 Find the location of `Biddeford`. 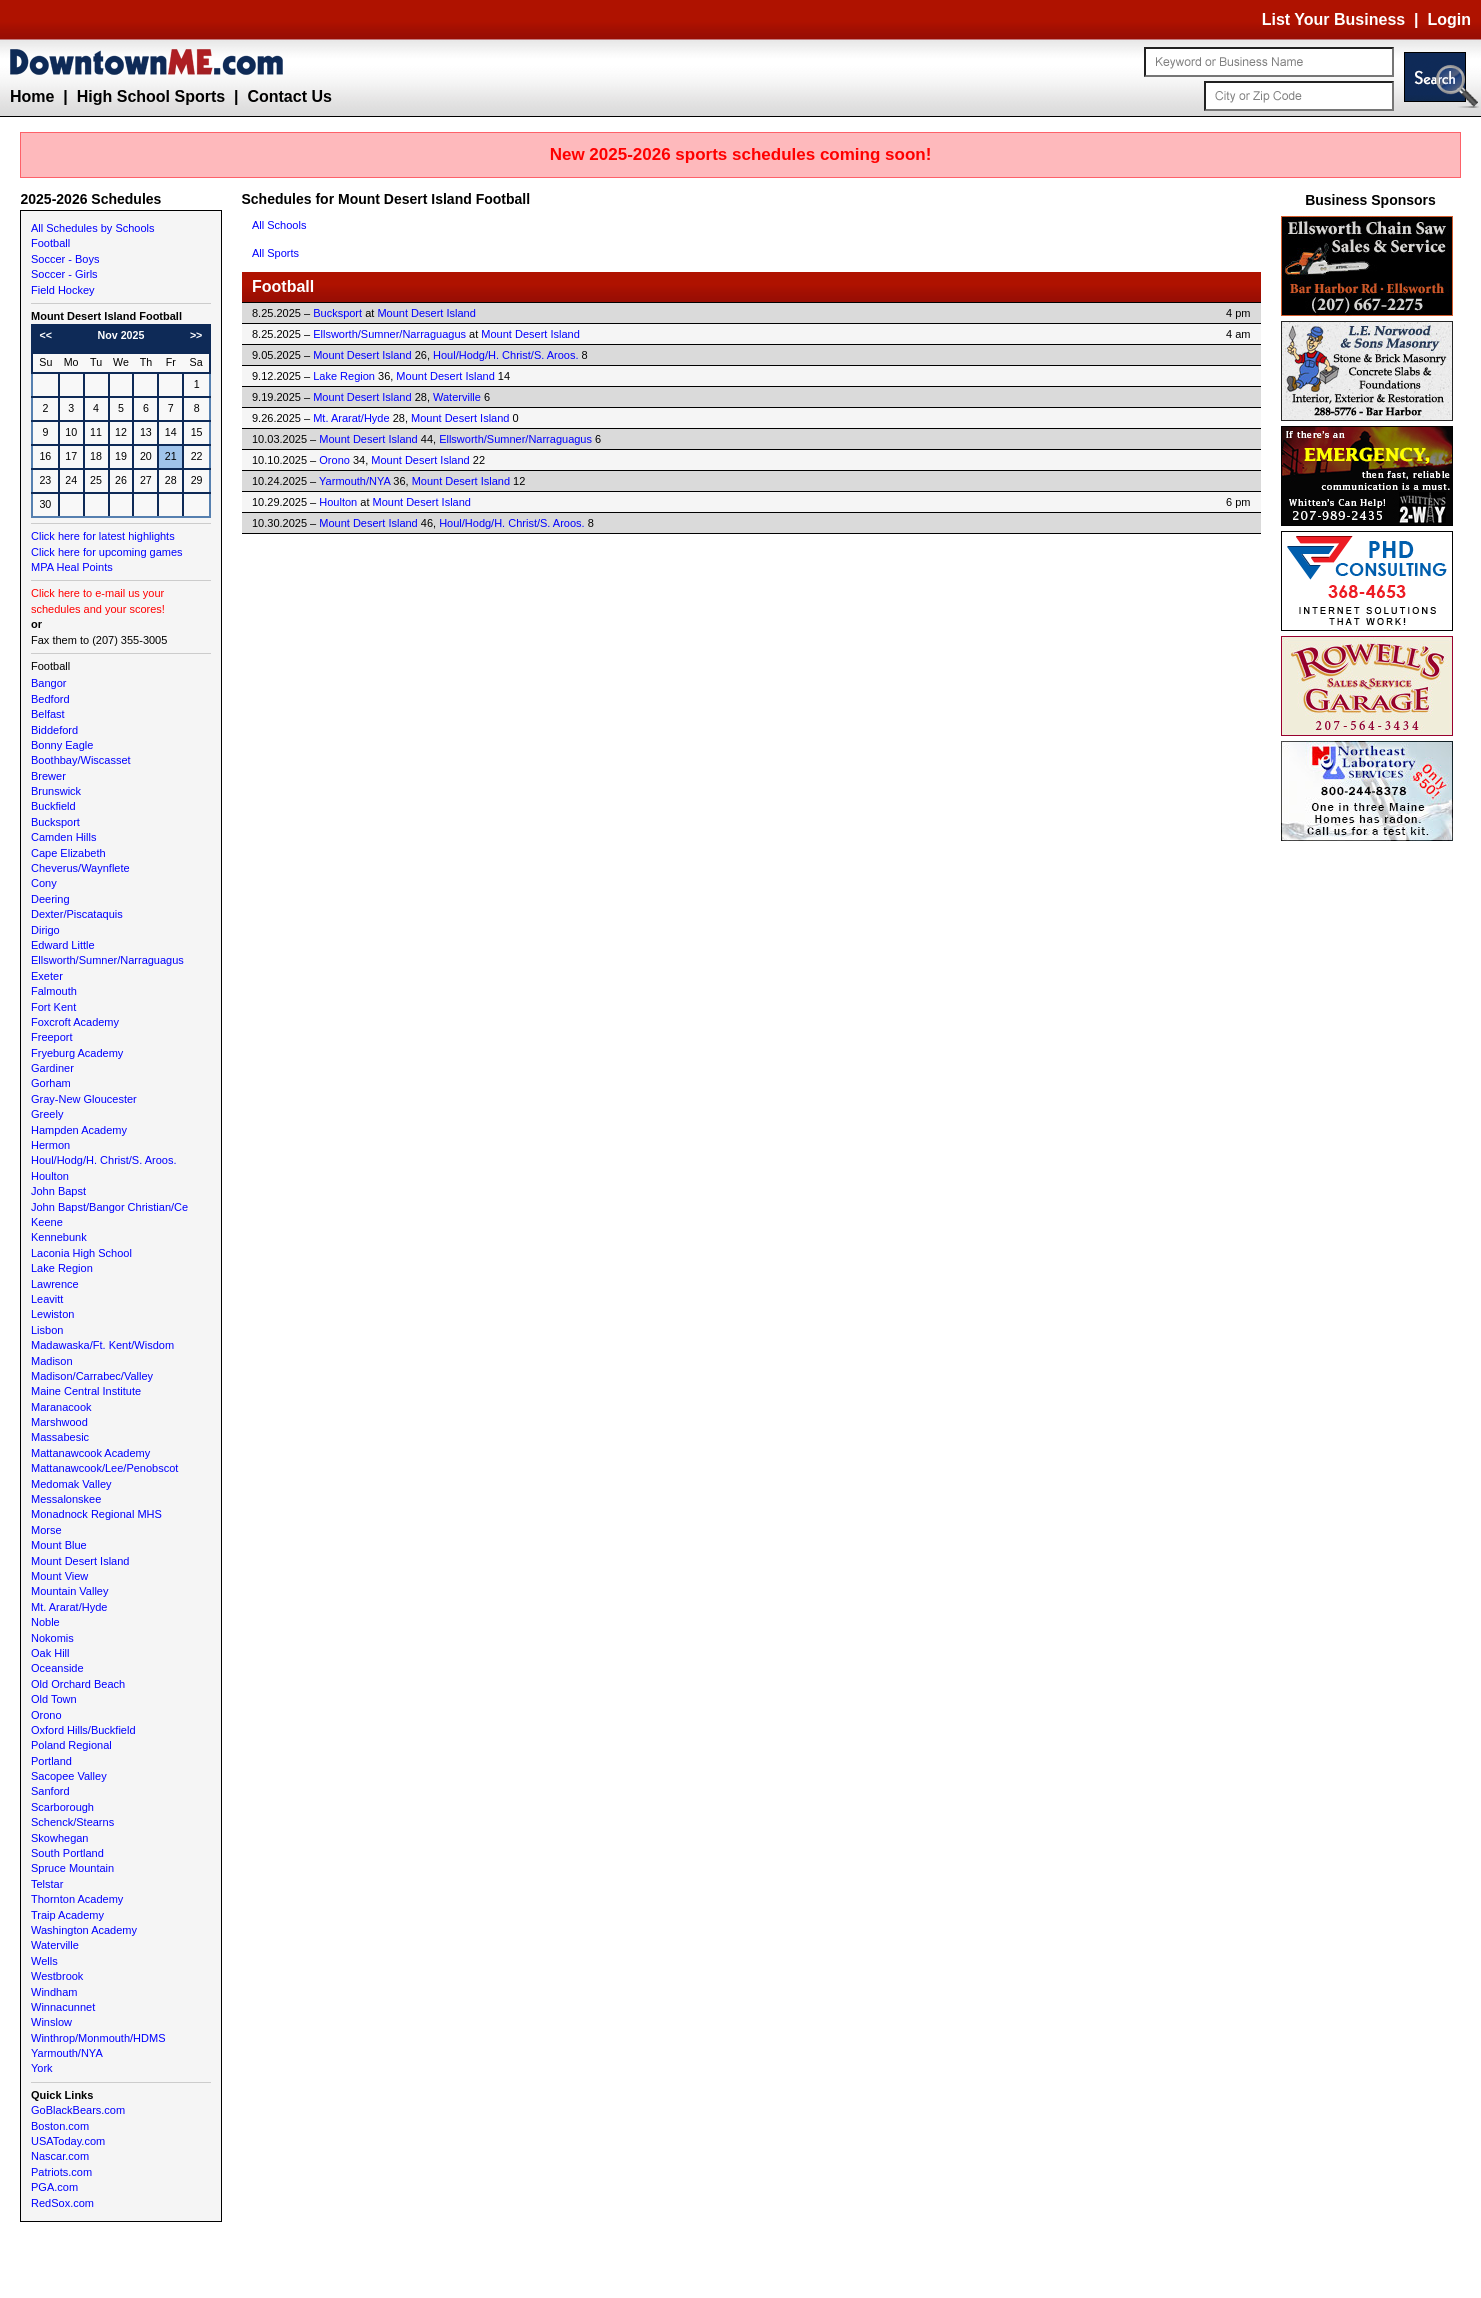

Biddeford is located at coordinates (54, 730).